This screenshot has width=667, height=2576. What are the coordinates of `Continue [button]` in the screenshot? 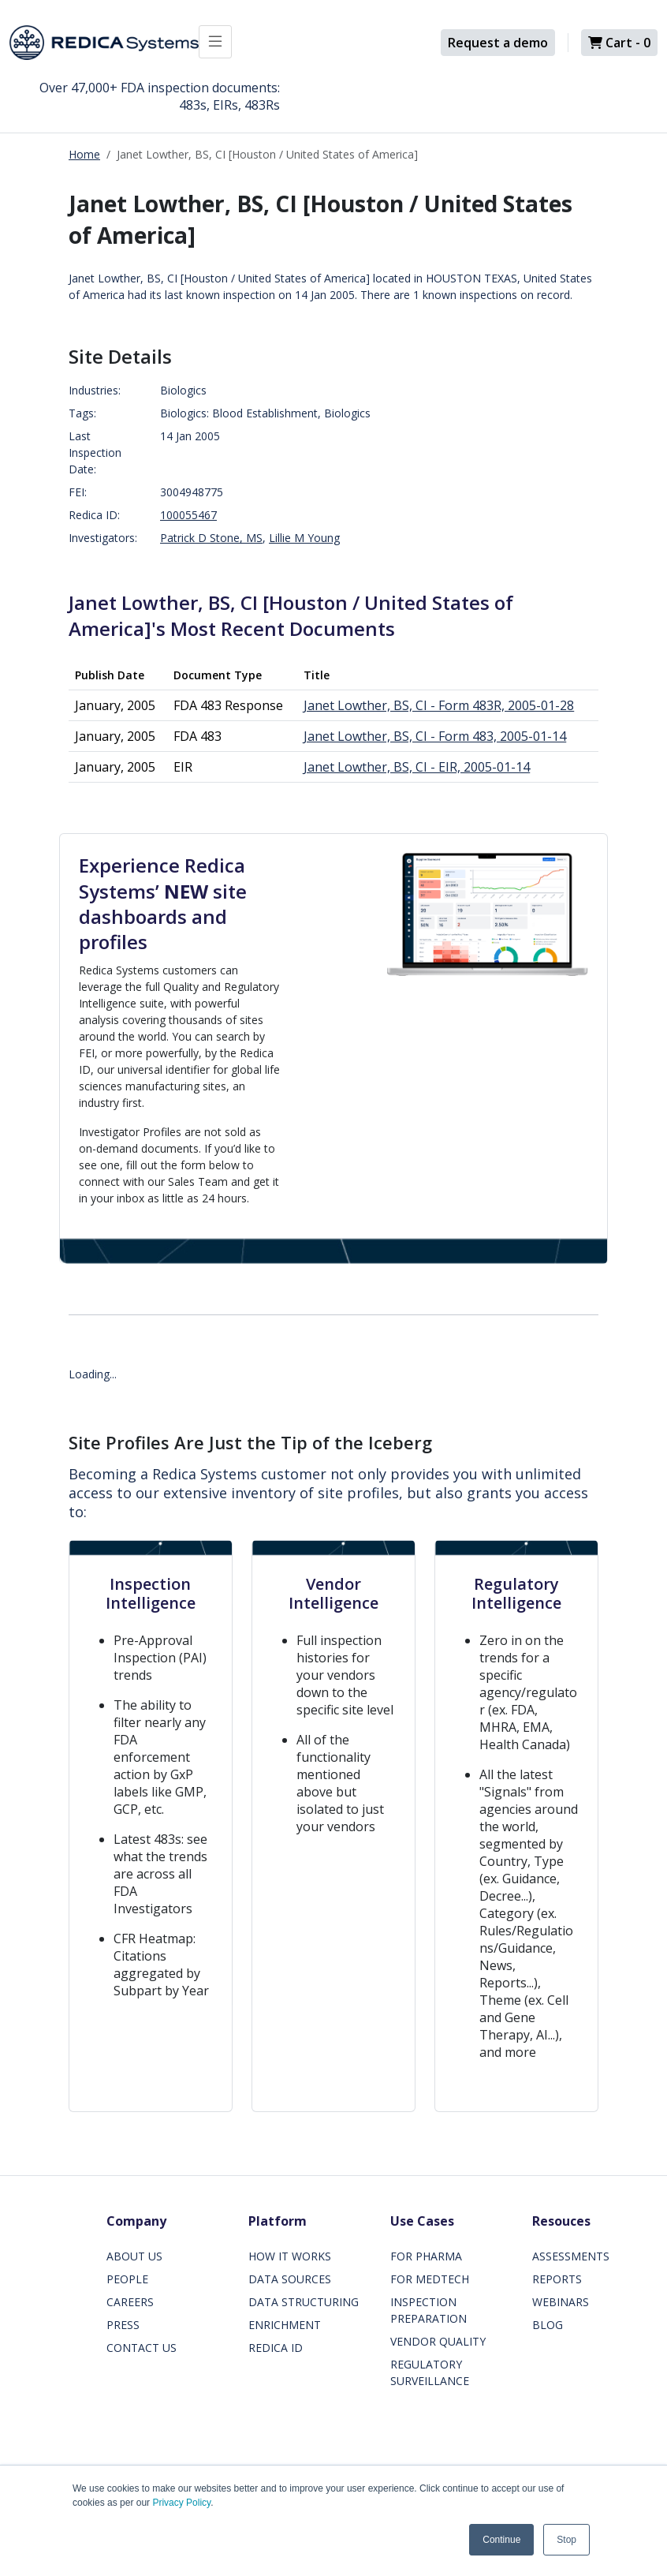 It's located at (501, 2539).